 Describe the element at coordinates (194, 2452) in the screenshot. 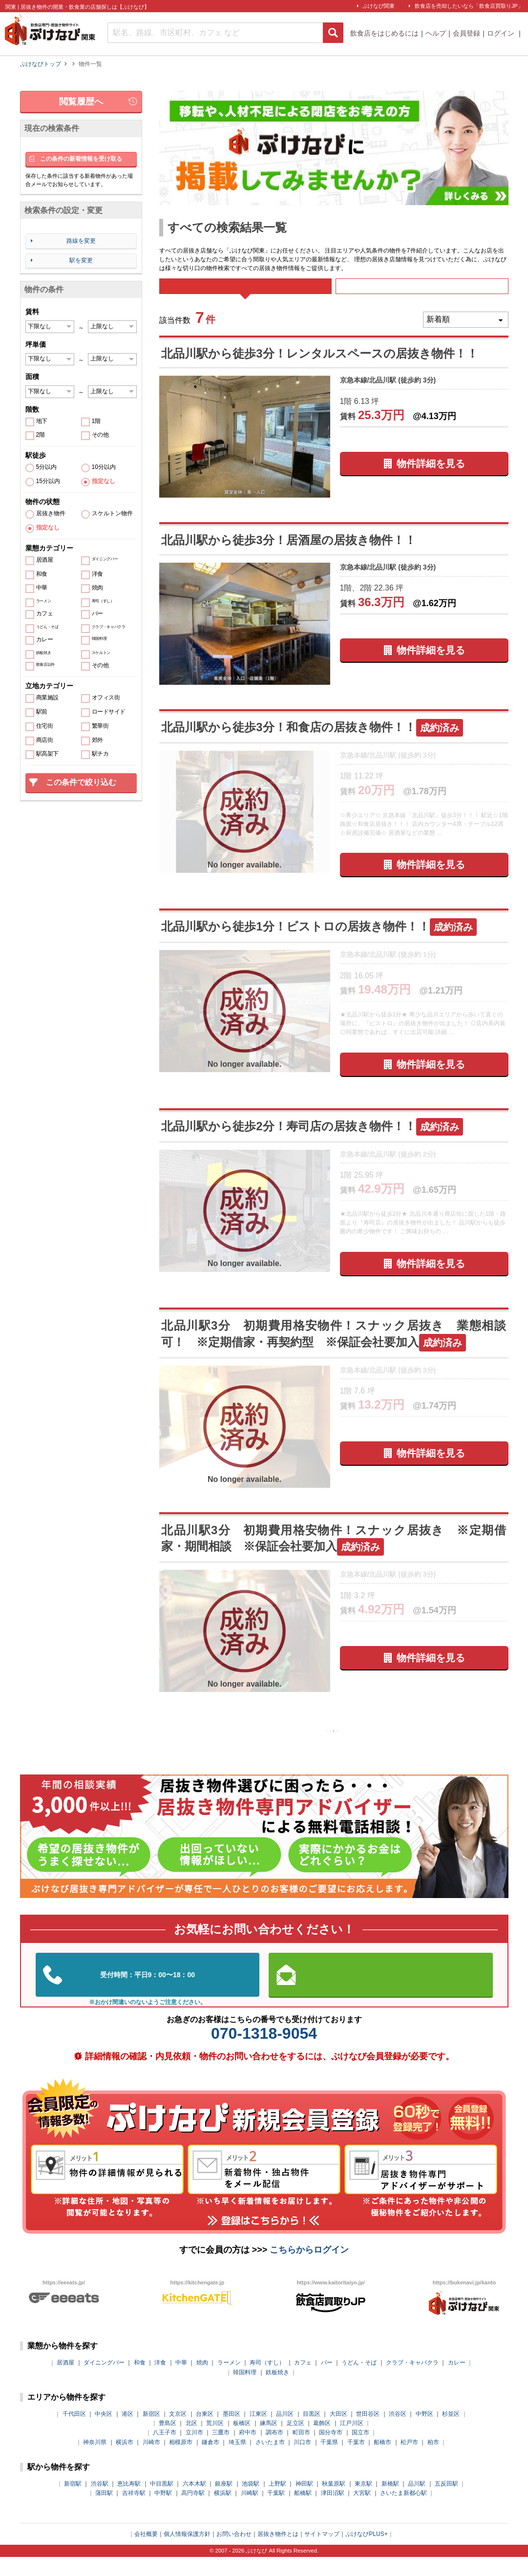

I see `立川市` at that location.